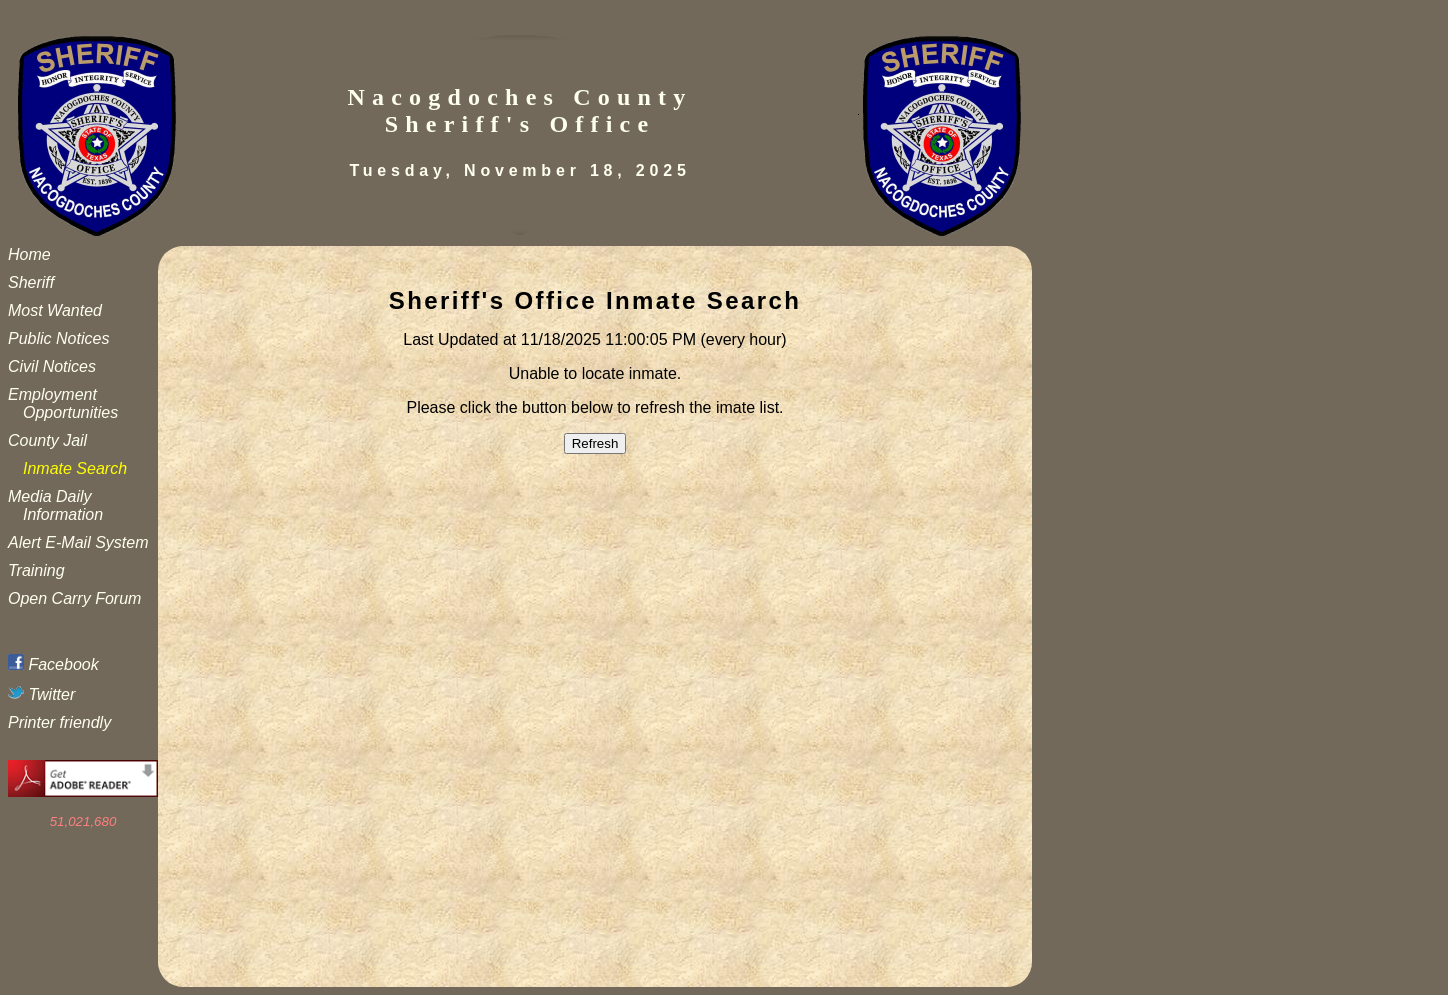 The width and height of the screenshot is (1448, 995). Describe the element at coordinates (55, 310) in the screenshot. I see `Most Wanted` at that location.